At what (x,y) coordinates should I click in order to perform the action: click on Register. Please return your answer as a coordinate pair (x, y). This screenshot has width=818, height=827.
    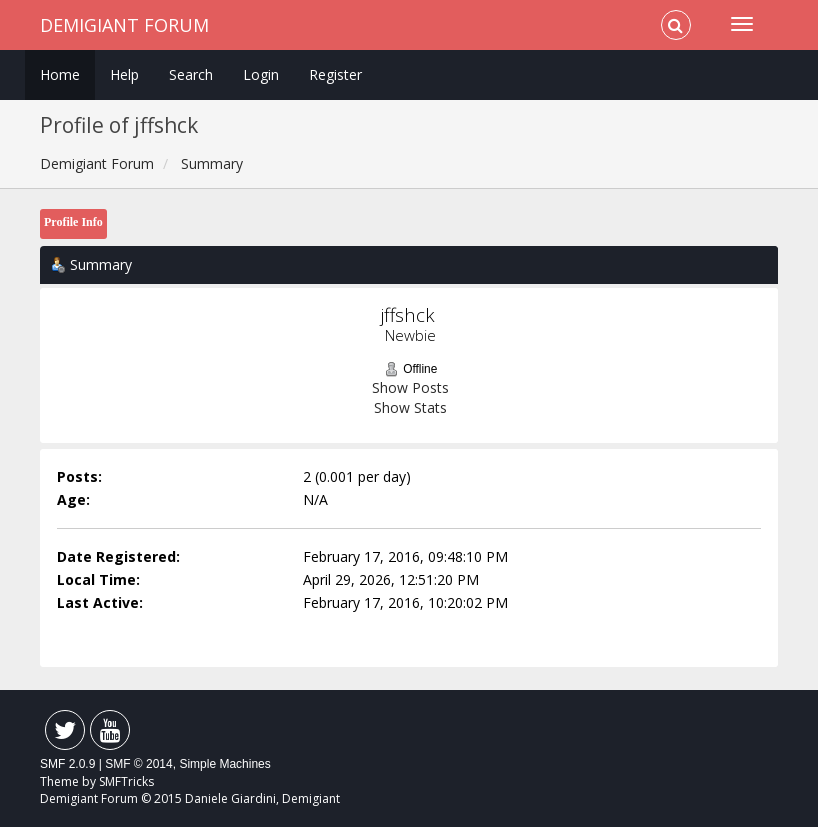
    Looking at the image, I should click on (335, 74).